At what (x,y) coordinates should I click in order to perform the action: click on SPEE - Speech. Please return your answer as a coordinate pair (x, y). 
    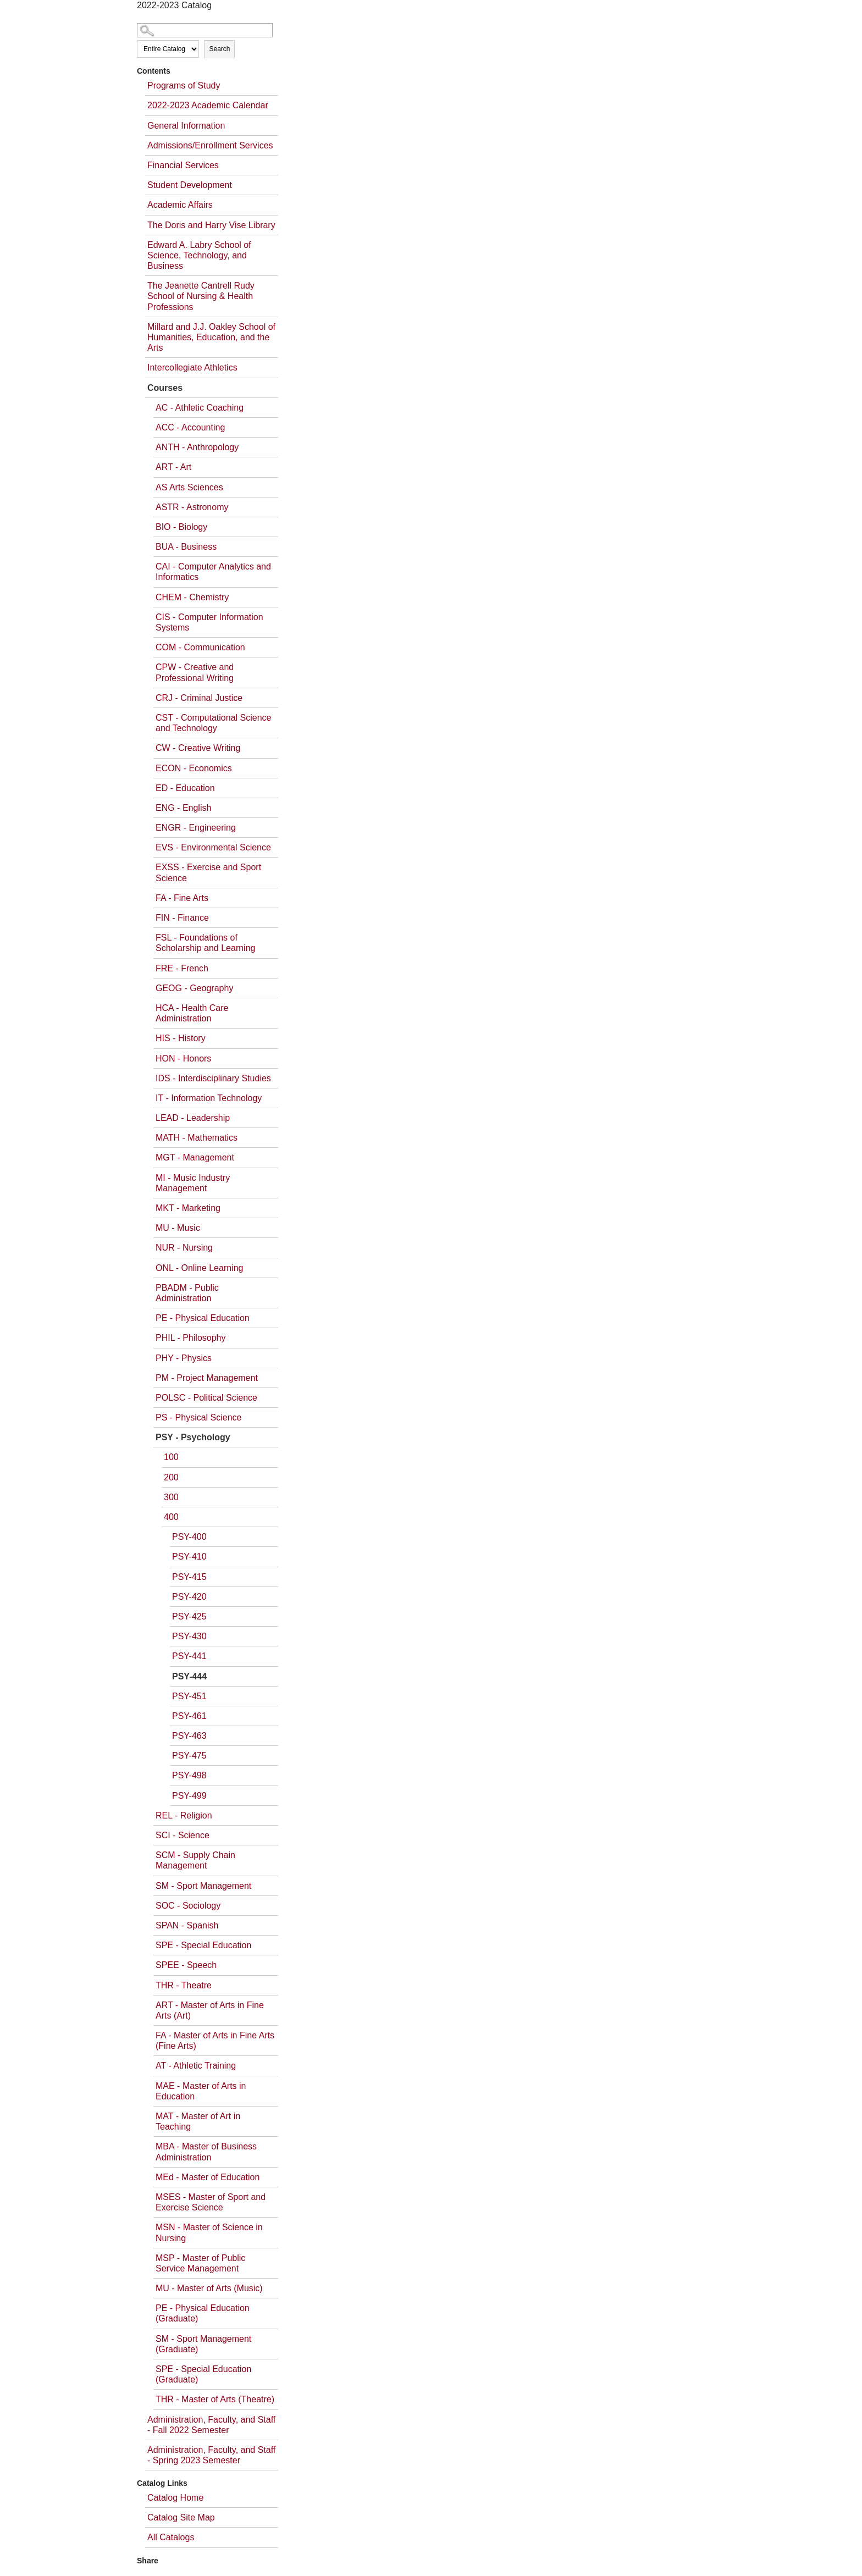
    Looking at the image, I should click on (186, 1965).